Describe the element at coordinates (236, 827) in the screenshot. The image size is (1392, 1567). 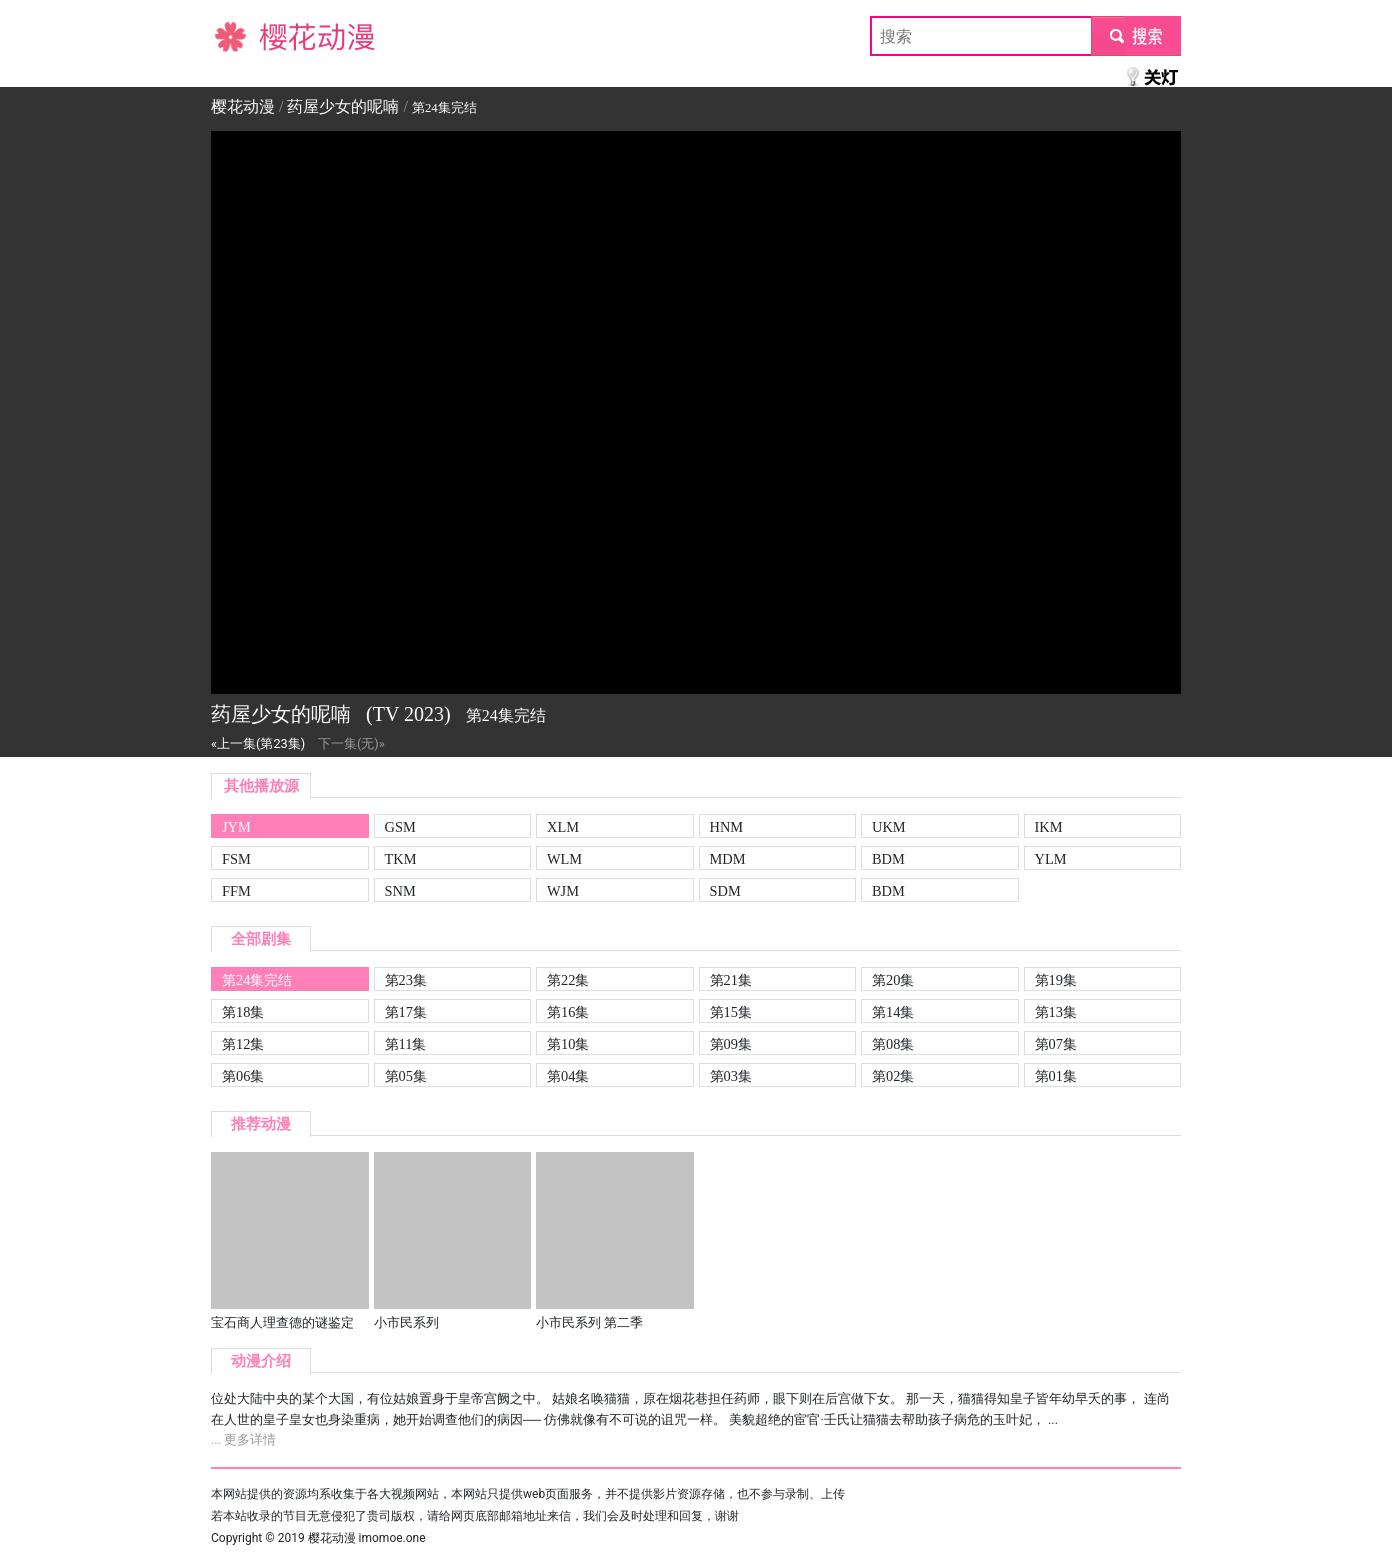
I see `JYM` at that location.